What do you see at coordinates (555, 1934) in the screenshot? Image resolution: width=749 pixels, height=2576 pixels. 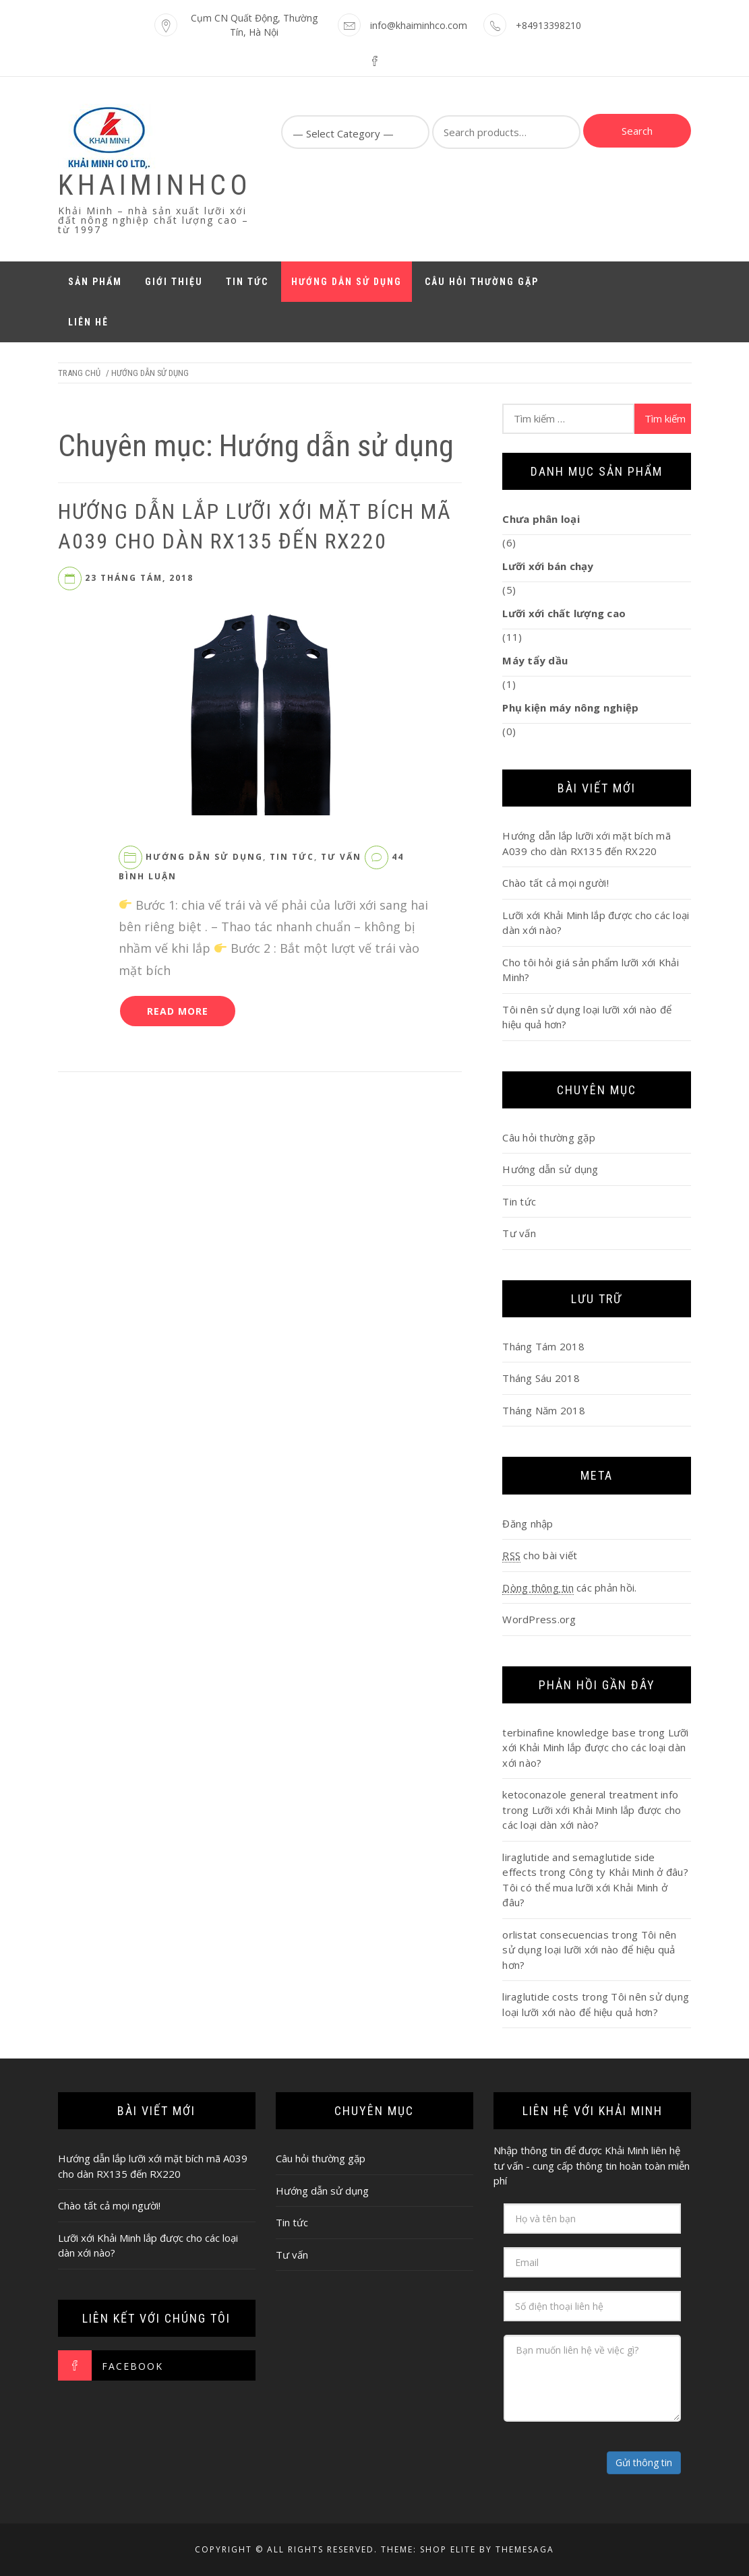 I see `orlistat consecuencias` at bounding box center [555, 1934].